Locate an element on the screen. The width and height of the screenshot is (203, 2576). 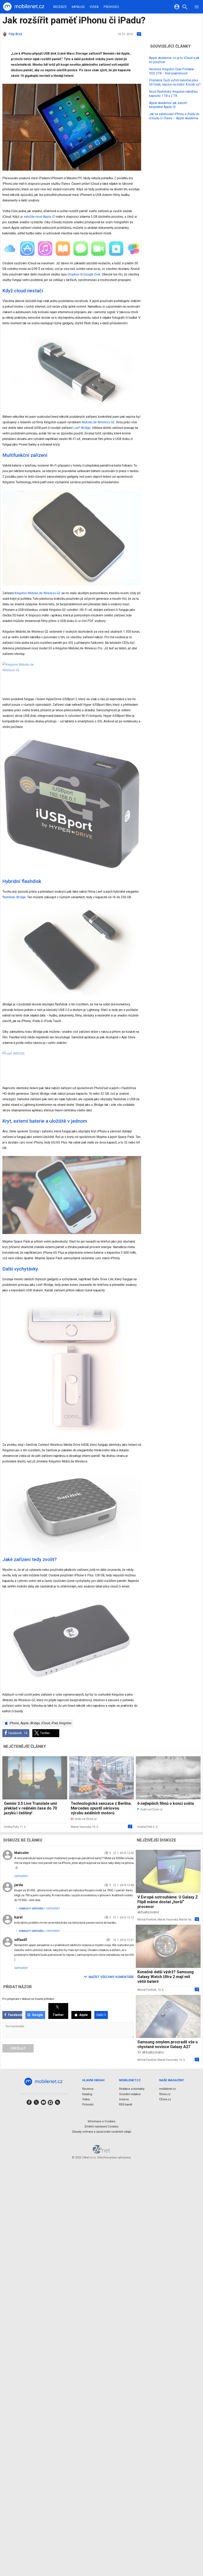
Ocenění redakce is located at coordinates (130, 2094).